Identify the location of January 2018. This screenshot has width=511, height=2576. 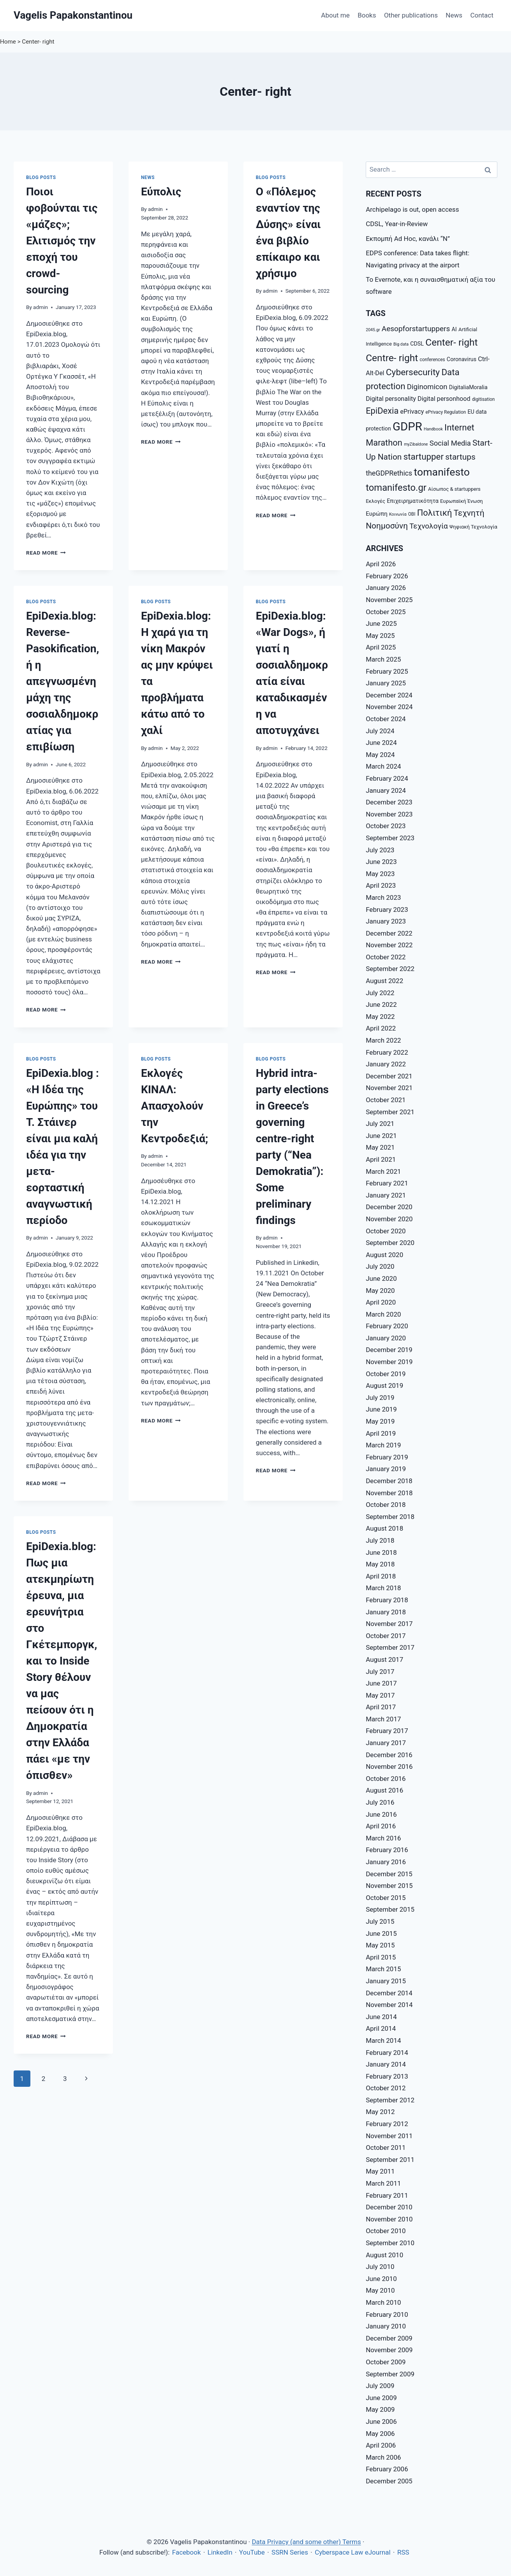
(386, 1612).